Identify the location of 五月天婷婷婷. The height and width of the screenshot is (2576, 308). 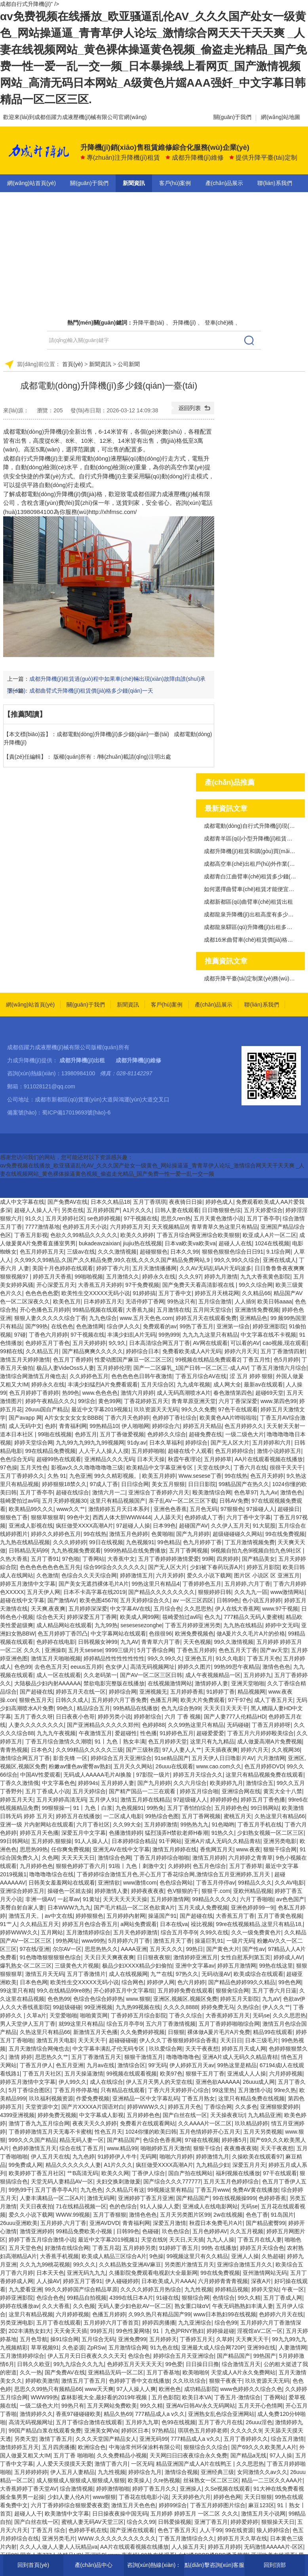
(89, 1343).